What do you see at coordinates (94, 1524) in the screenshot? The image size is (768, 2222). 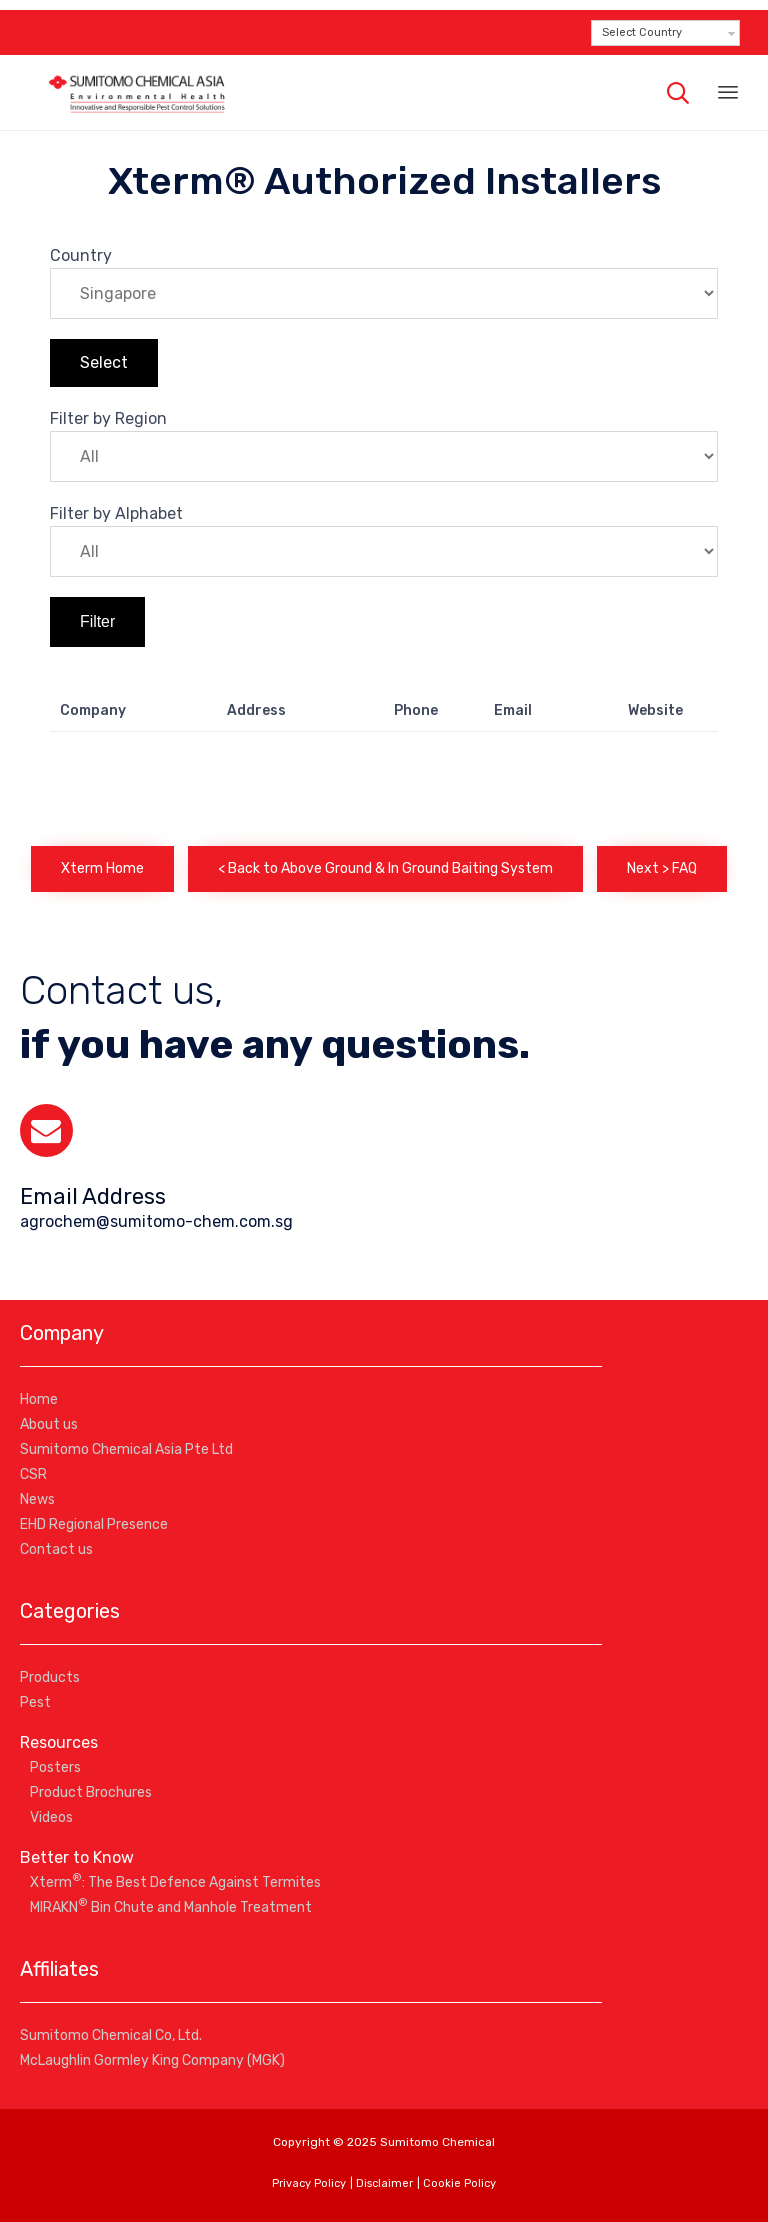 I see `EHD Regional Presence` at bounding box center [94, 1524].